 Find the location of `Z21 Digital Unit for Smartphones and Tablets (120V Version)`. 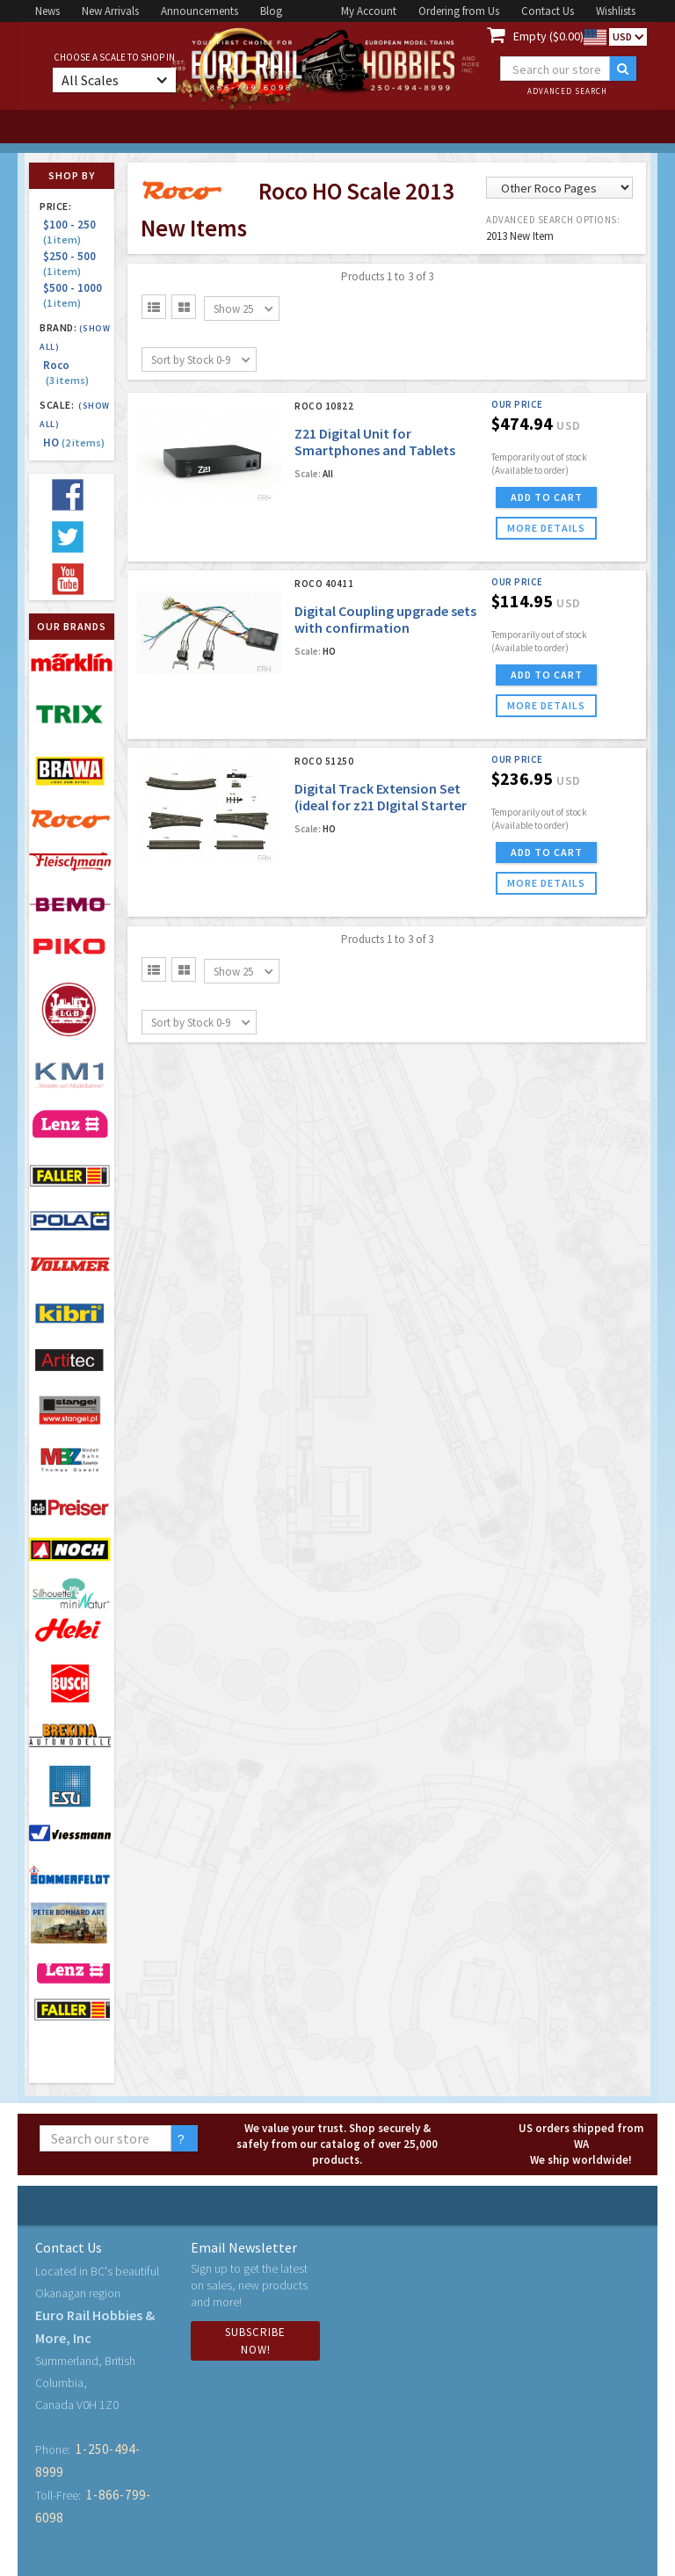

Z21 Digital Unit for Smartphones and Tablets (120V Version) is located at coordinates (374, 449).